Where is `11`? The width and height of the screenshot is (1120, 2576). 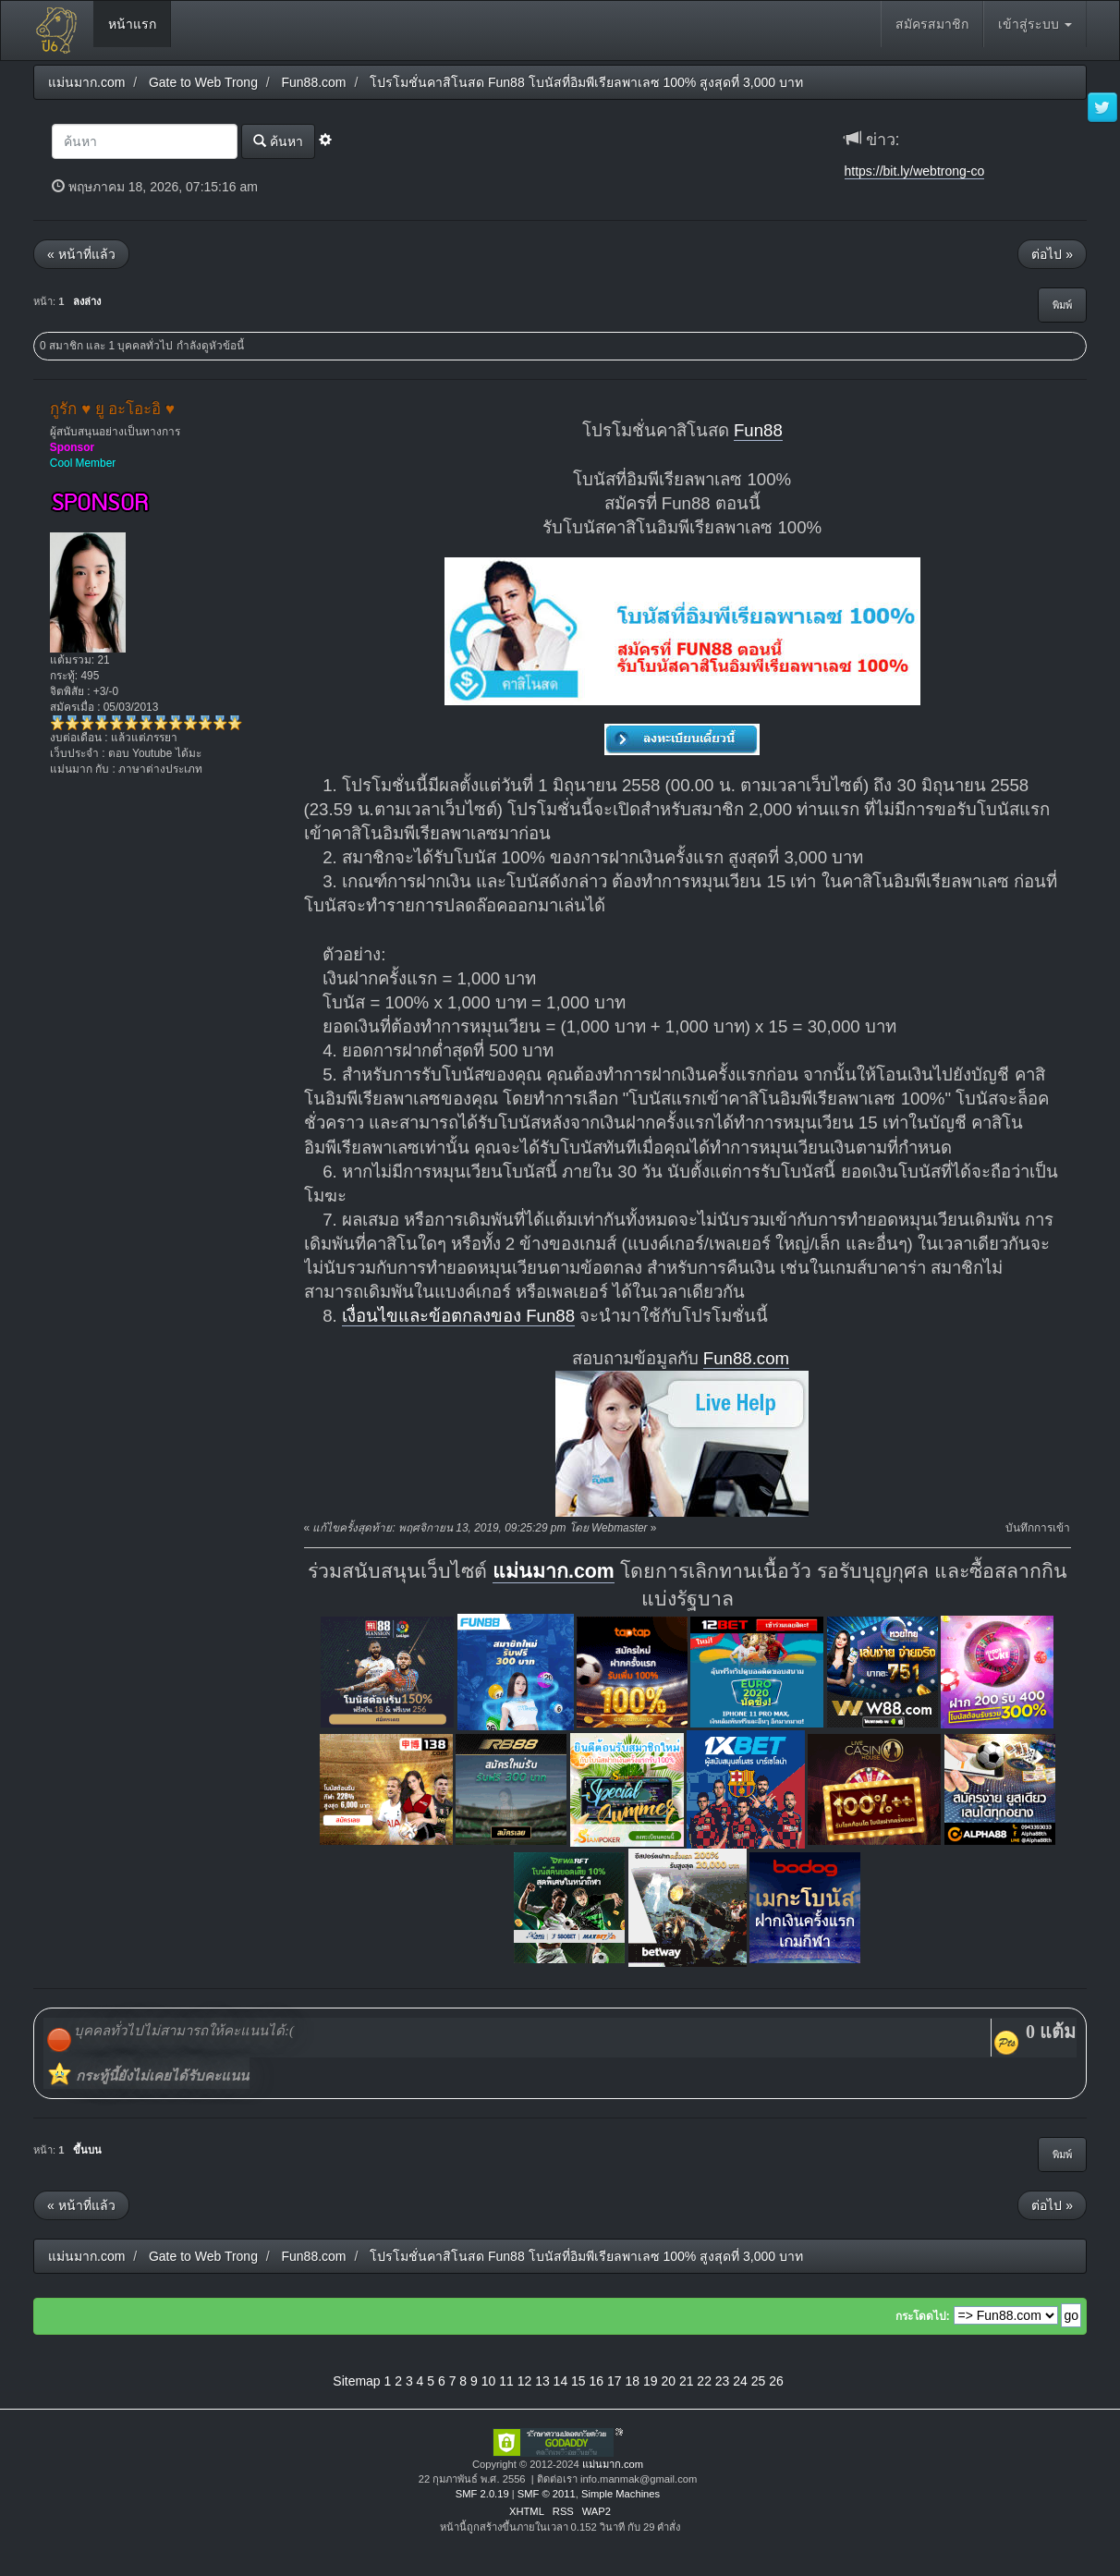 11 is located at coordinates (506, 2381).